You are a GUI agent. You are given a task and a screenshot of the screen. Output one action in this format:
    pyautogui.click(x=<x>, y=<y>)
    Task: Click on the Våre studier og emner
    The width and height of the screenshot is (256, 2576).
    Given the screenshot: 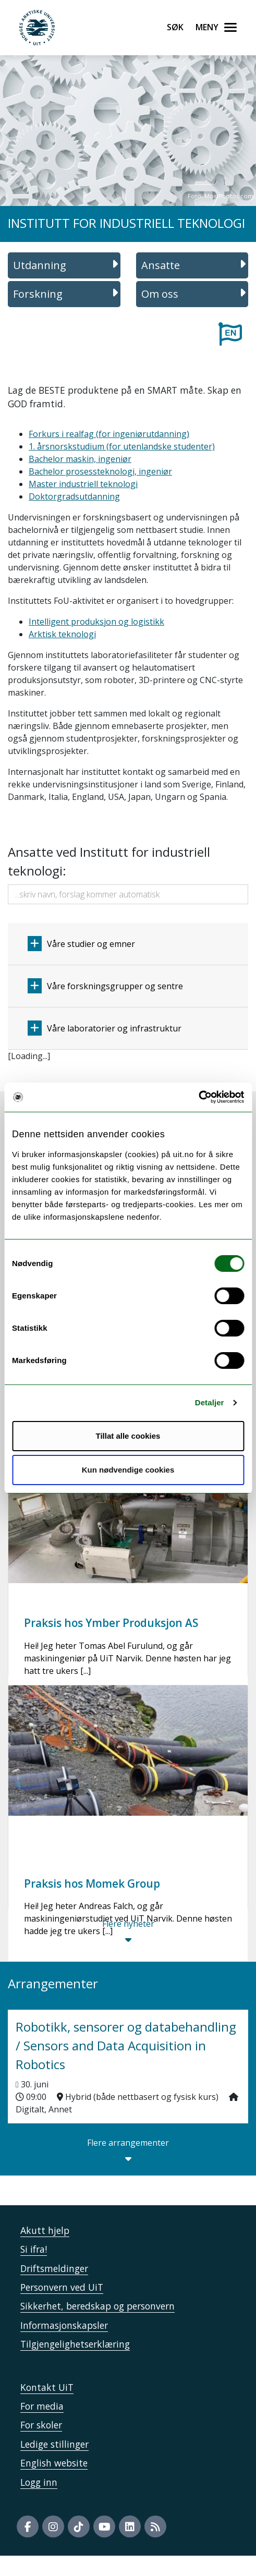 What is the action you would take?
    pyautogui.click(x=81, y=943)
    